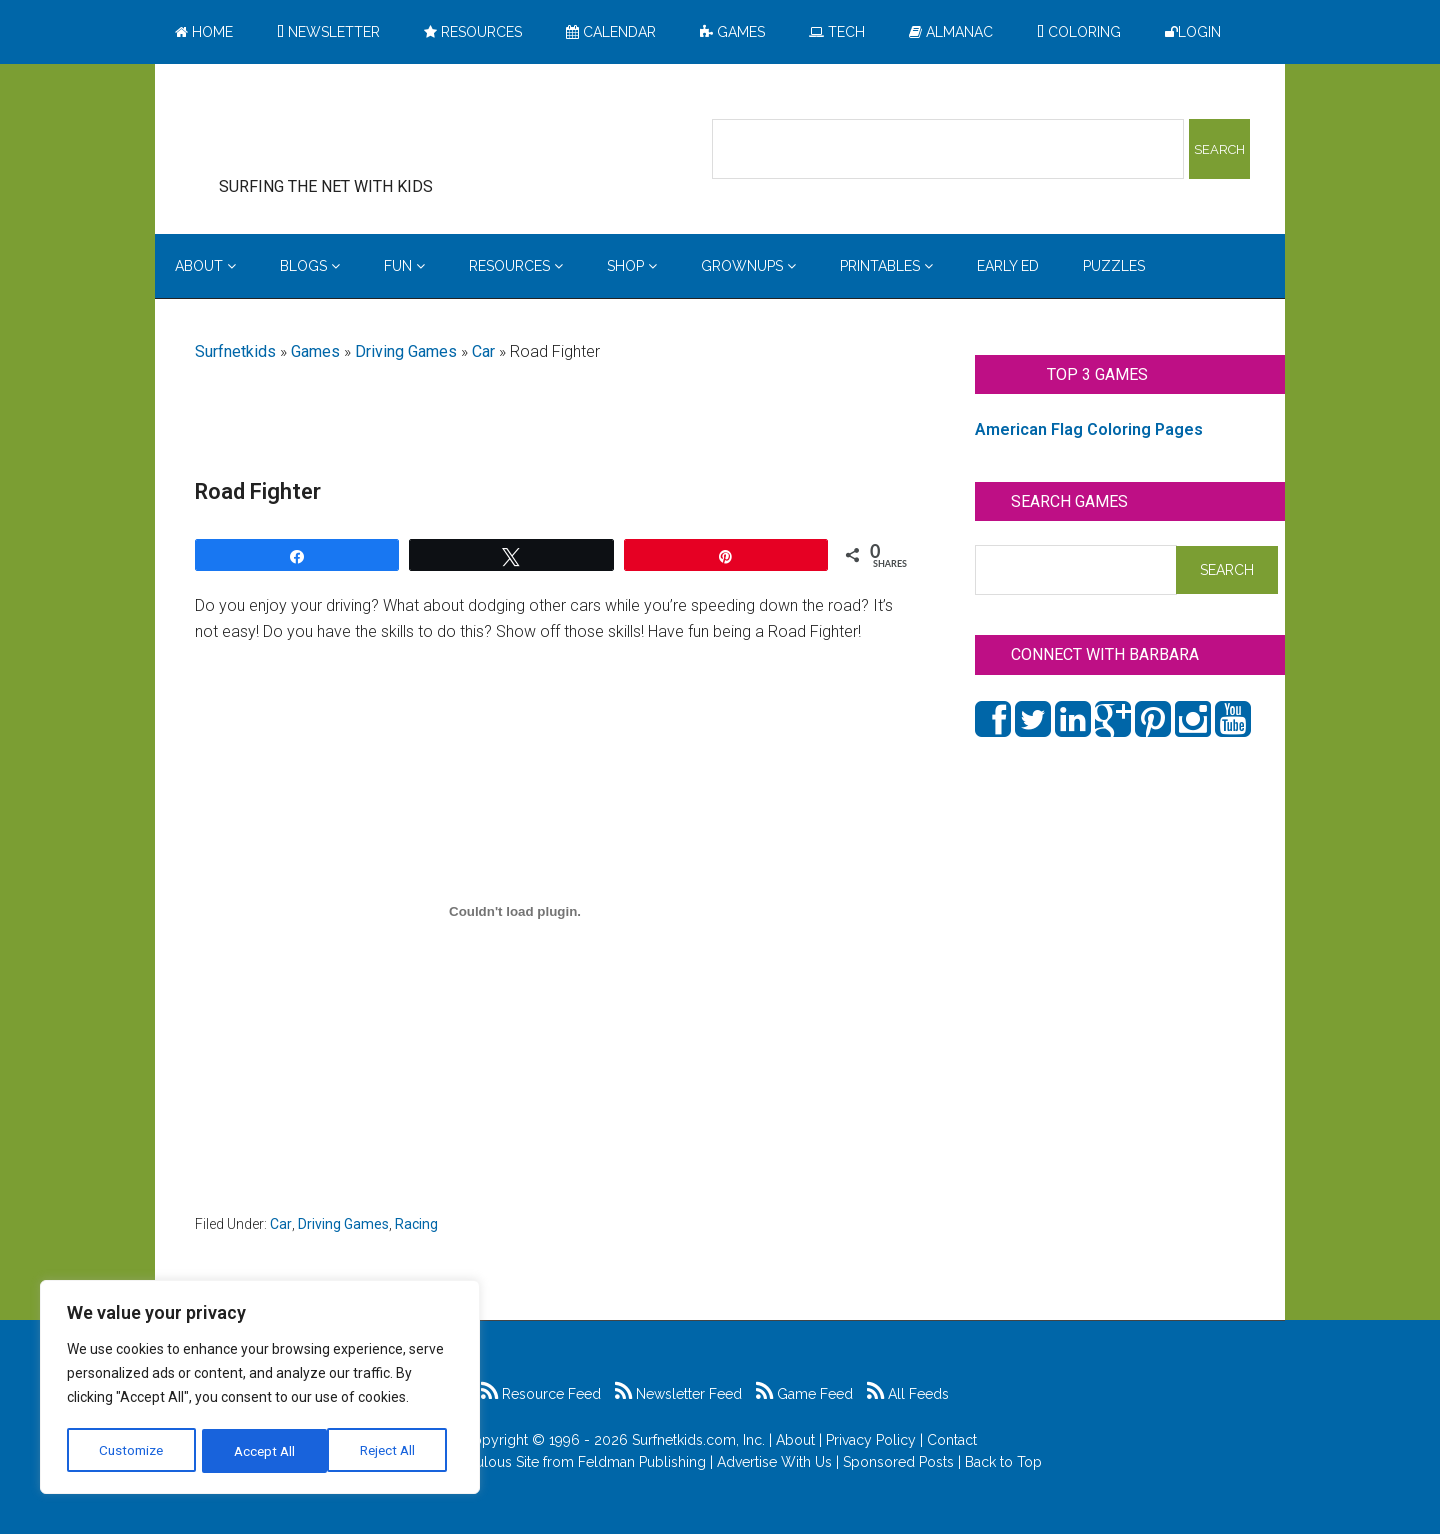 This screenshot has width=1440, height=1534. What do you see at coordinates (391, 1451) in the screenshot?
I see `Accept All` at bounding box center [391, 1451].